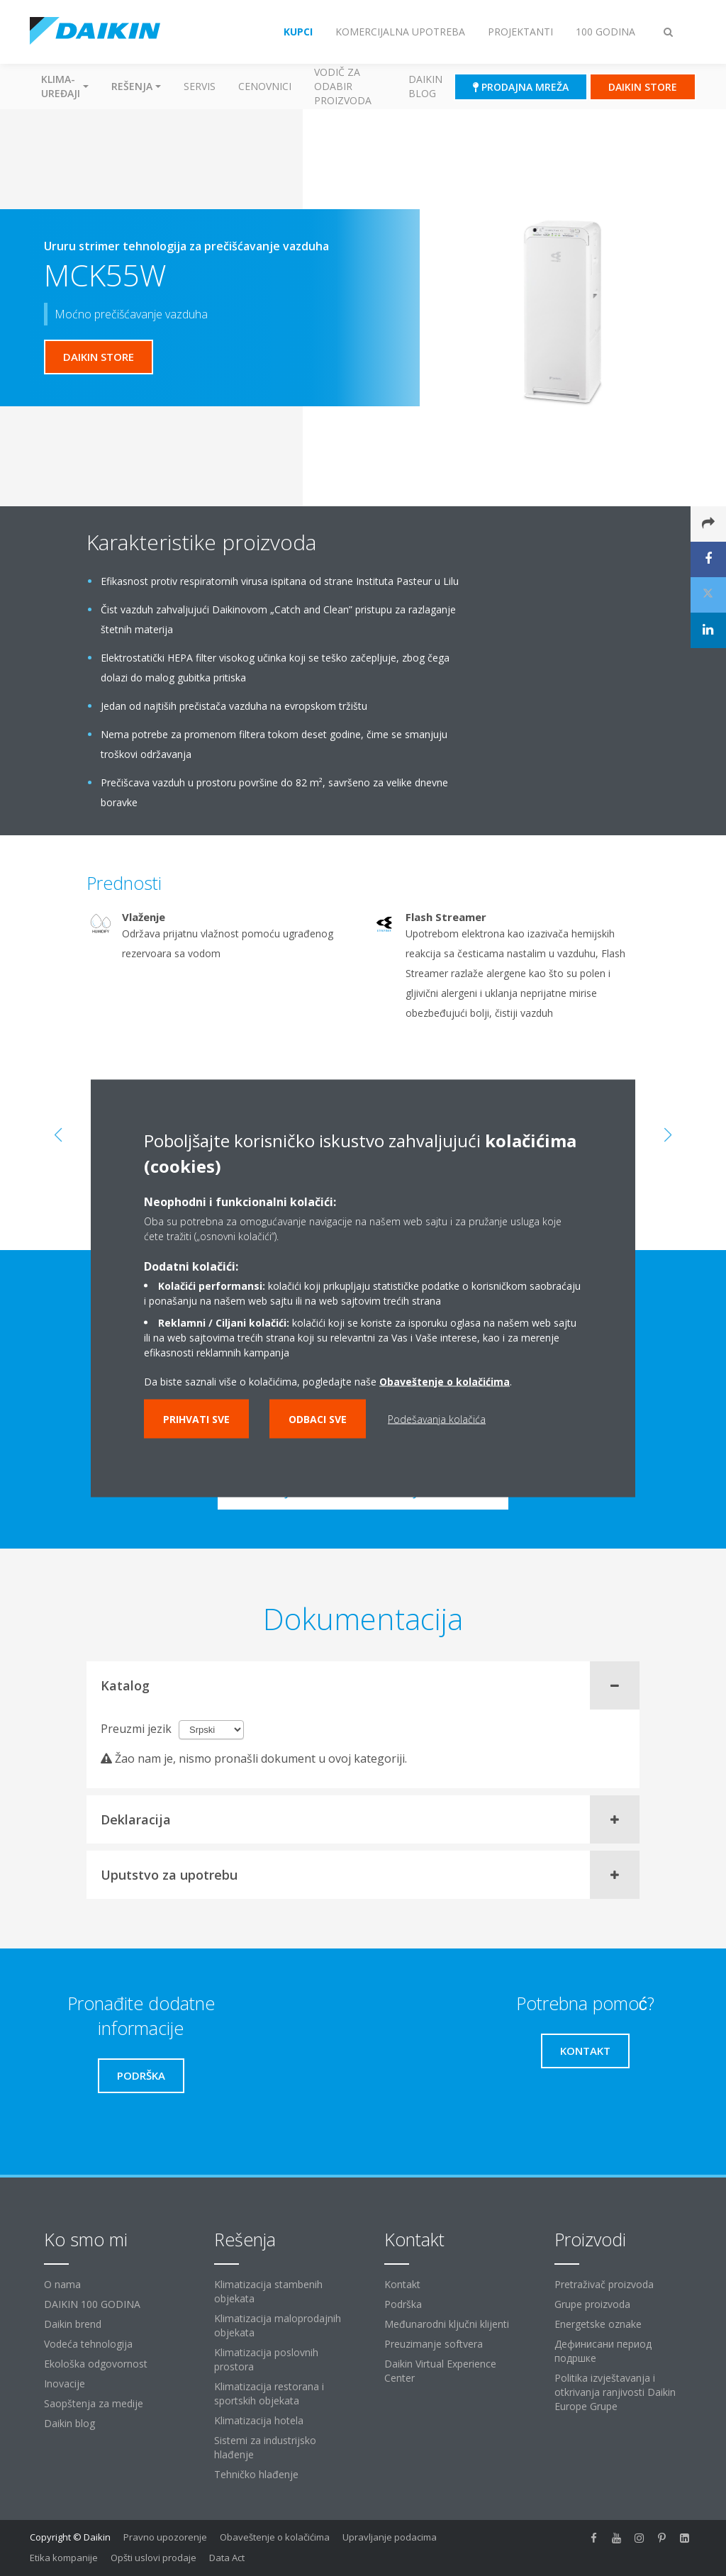  I want to click on Pravno upozorenje, so click(165, 2537).